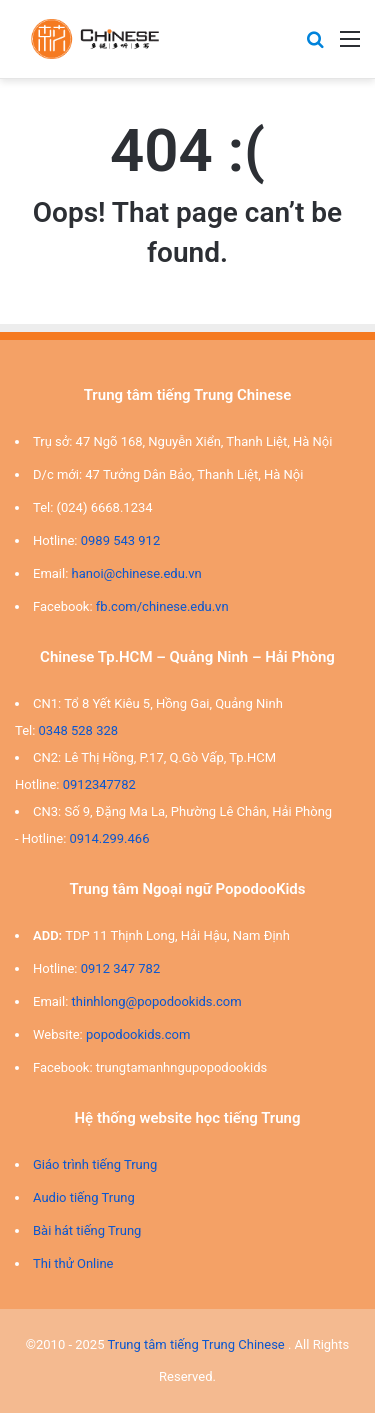  I want to click on 0348 528 328, so click(79, 730).